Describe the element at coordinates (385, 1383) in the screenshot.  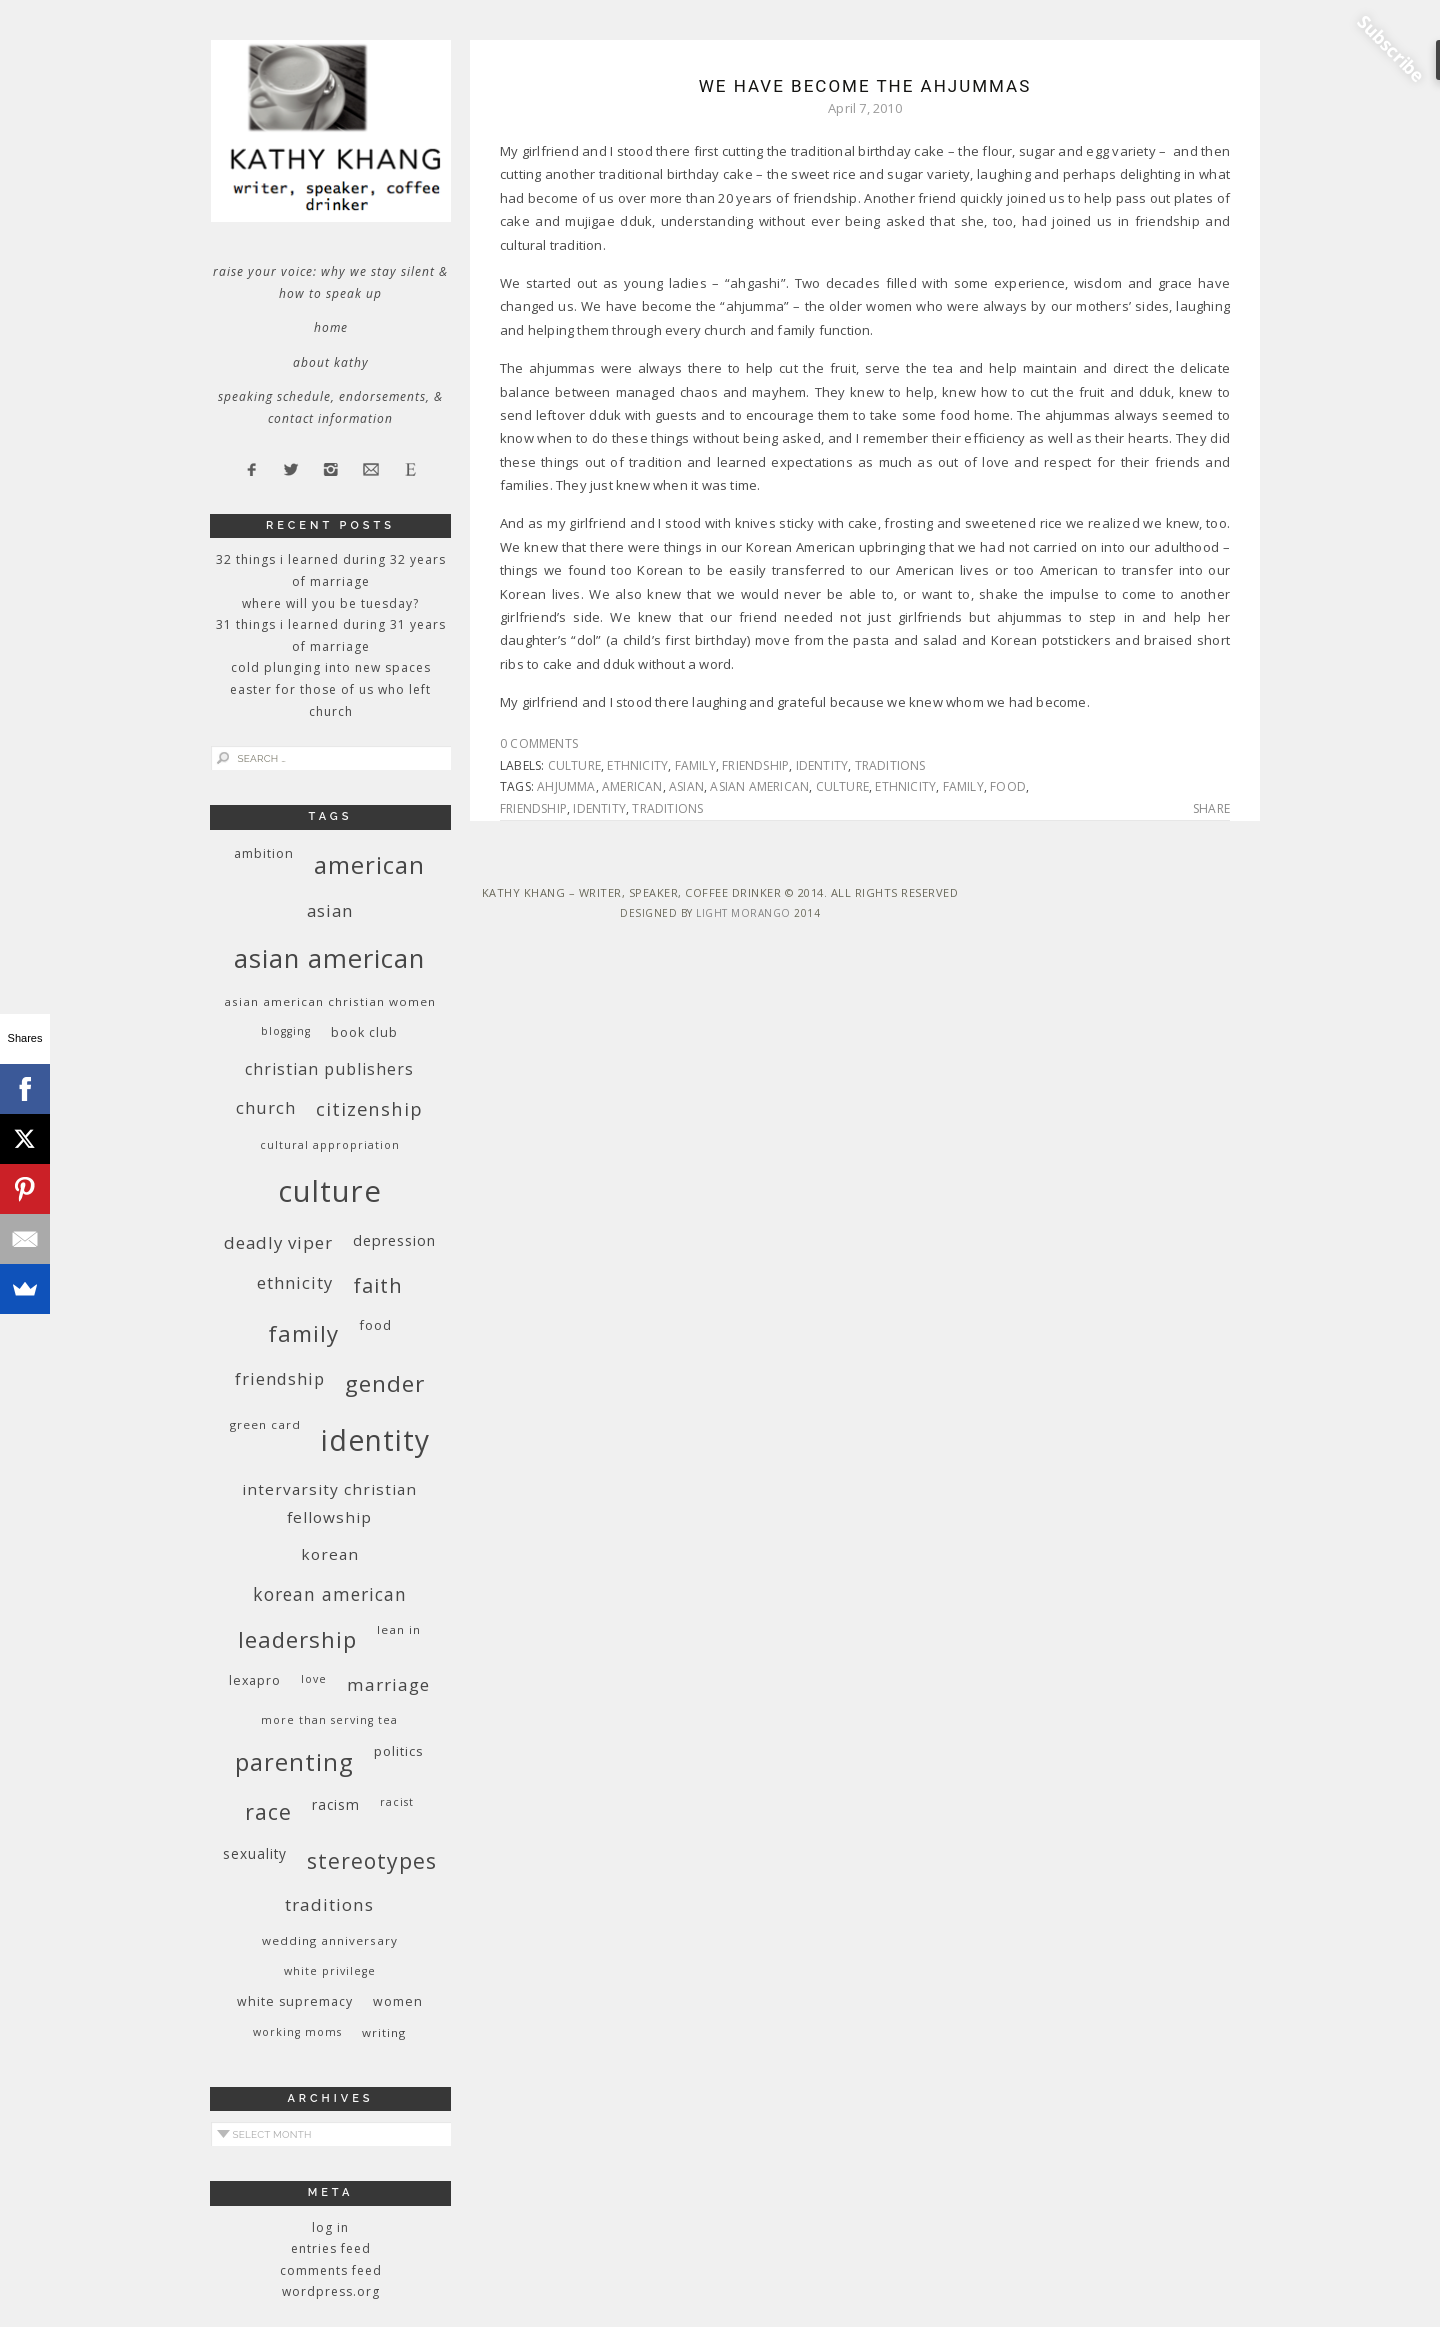
I see `gender [gender (38 items)]` at that location.